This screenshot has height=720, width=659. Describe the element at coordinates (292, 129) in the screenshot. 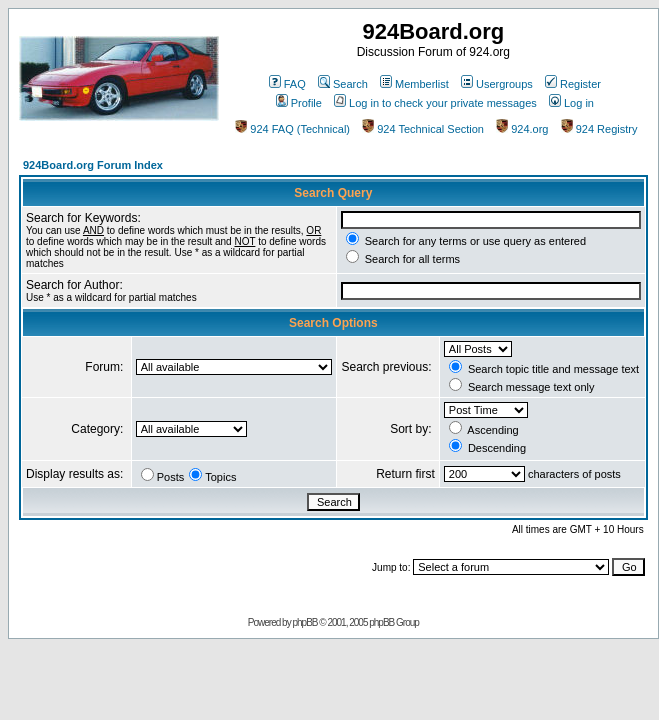

I see `924 FAQ (Technical)` at that location.